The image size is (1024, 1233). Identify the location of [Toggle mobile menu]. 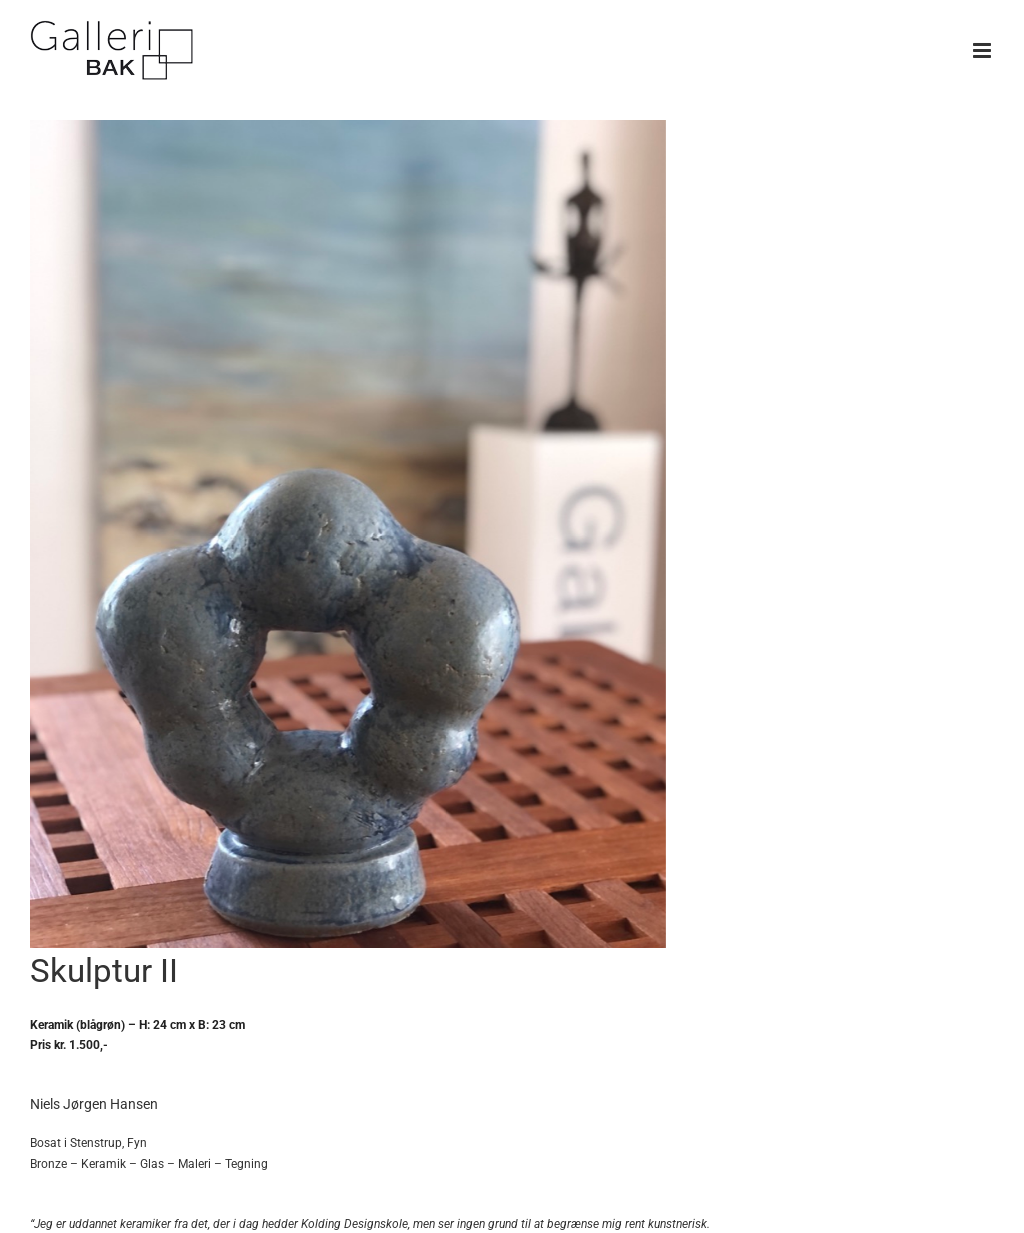
(983, 50).